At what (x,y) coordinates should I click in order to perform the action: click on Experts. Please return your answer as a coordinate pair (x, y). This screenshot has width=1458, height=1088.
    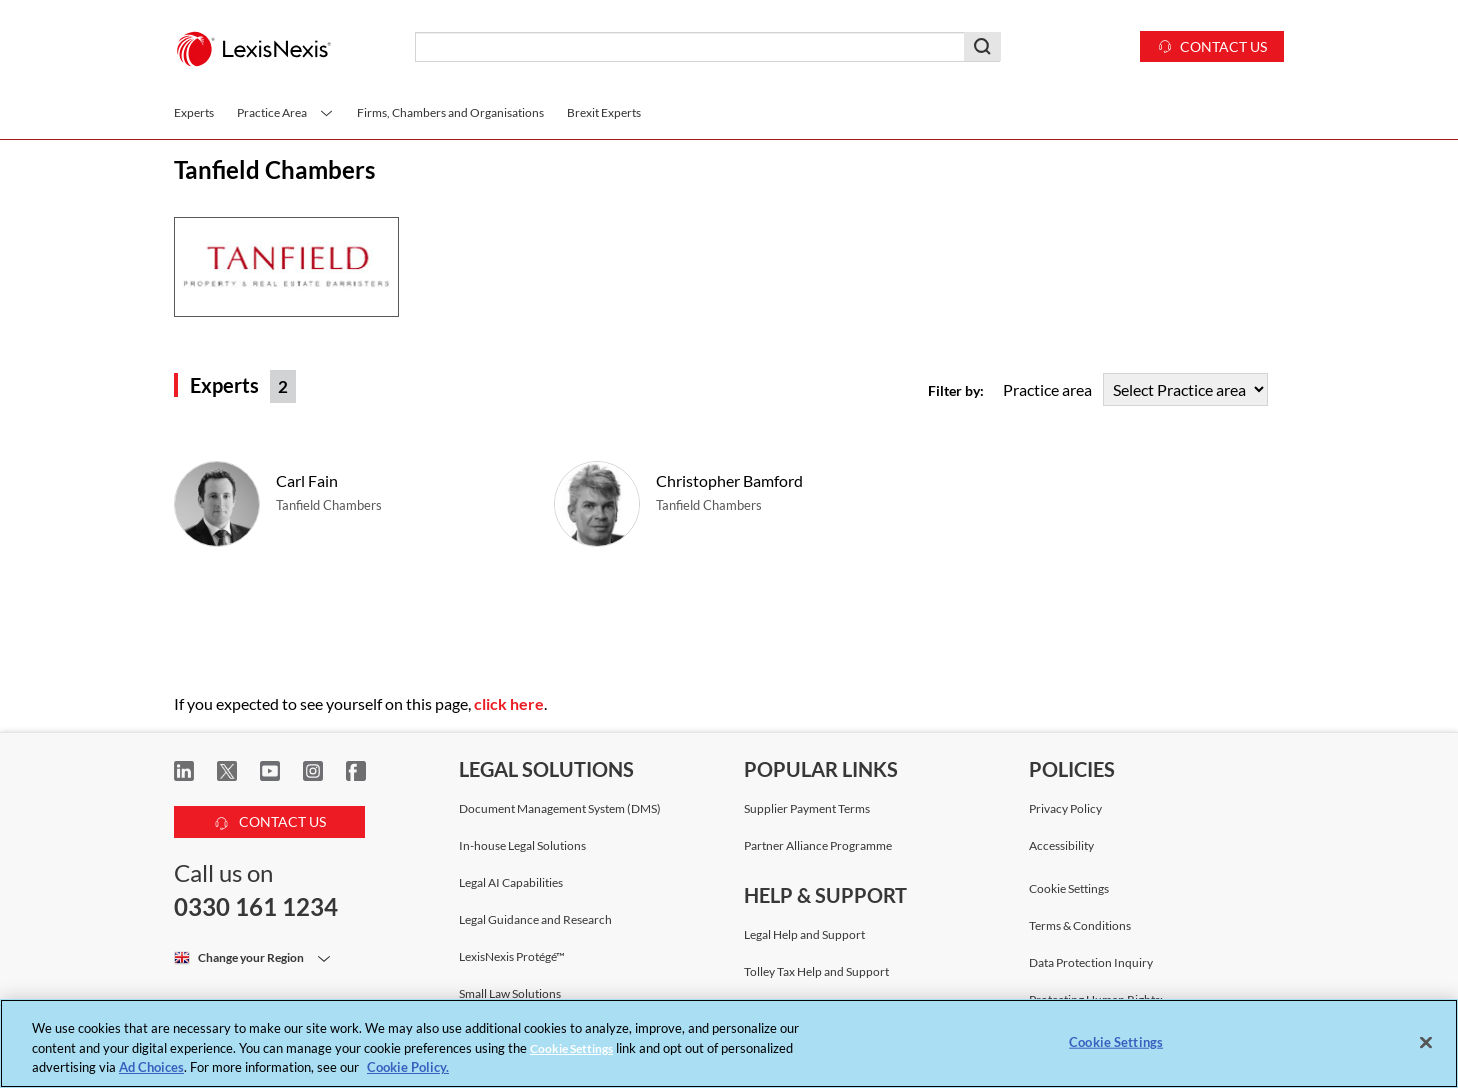
    Looking at the image, I should click on (194, 112).